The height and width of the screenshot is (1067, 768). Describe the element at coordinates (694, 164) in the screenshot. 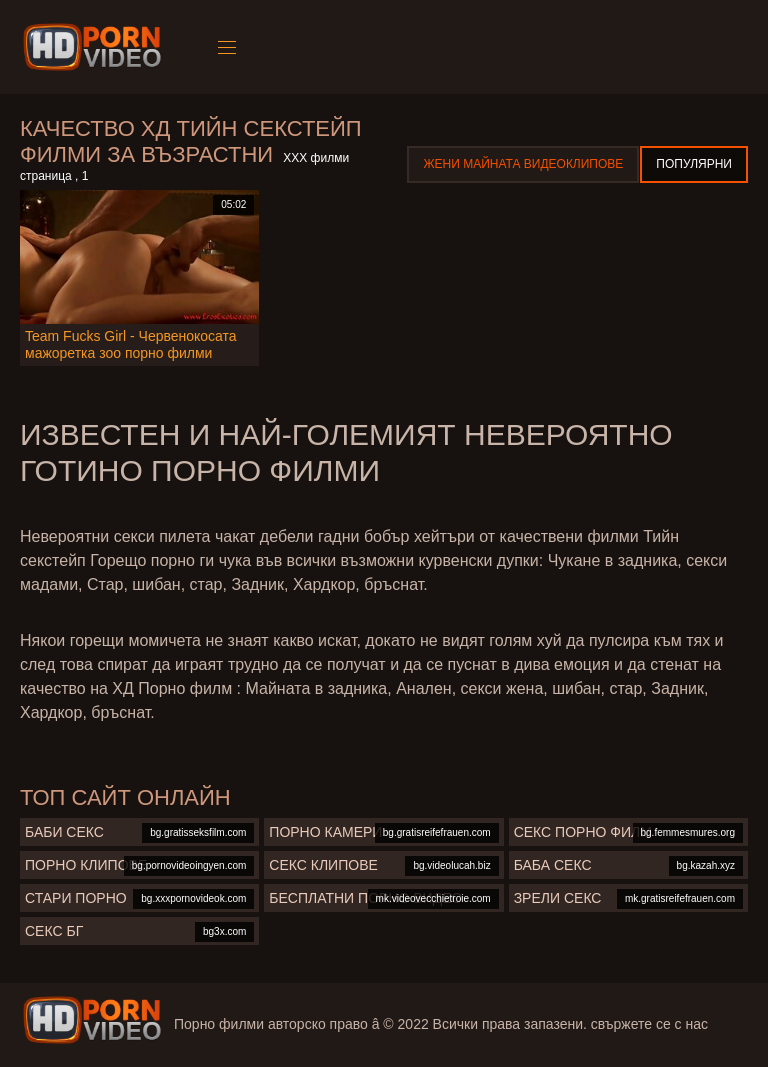

I see `Популярни` at that location.